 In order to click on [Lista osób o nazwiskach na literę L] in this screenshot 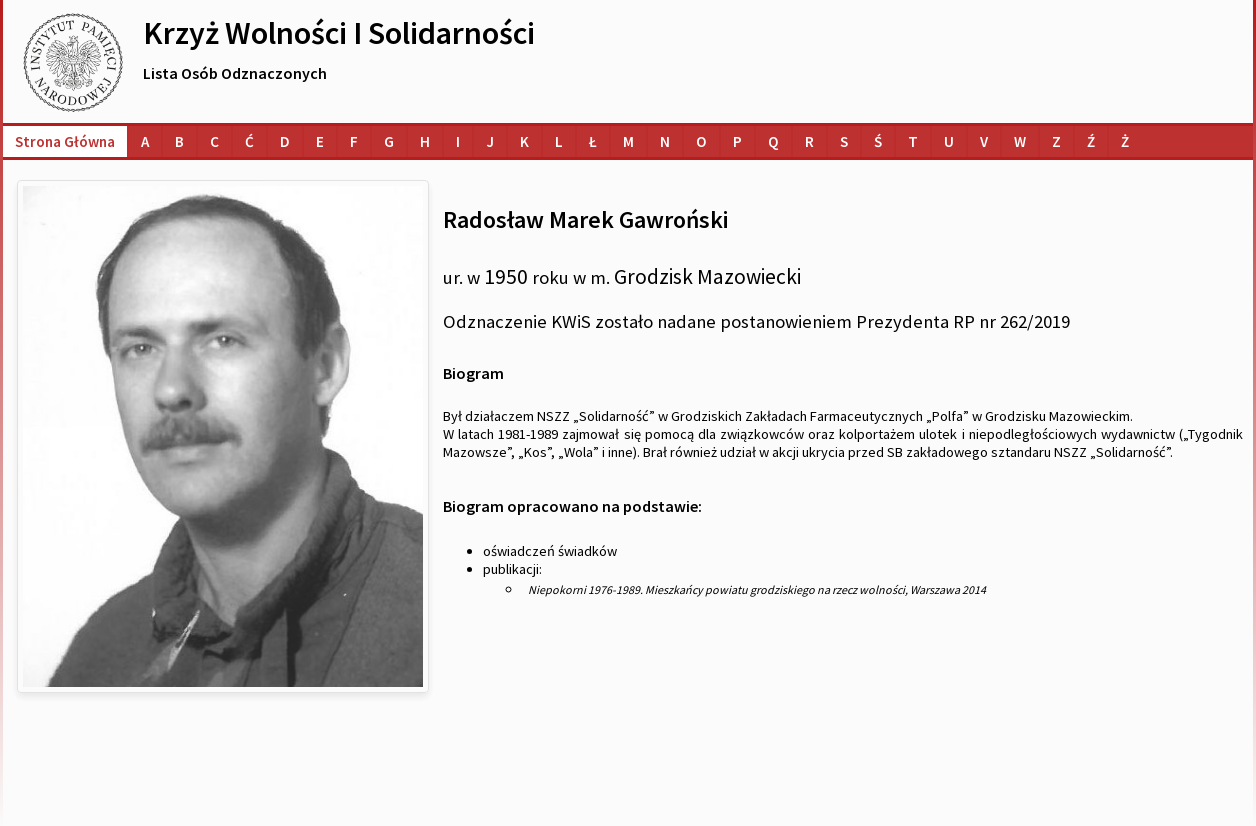, I will do `click(559, 141)`.